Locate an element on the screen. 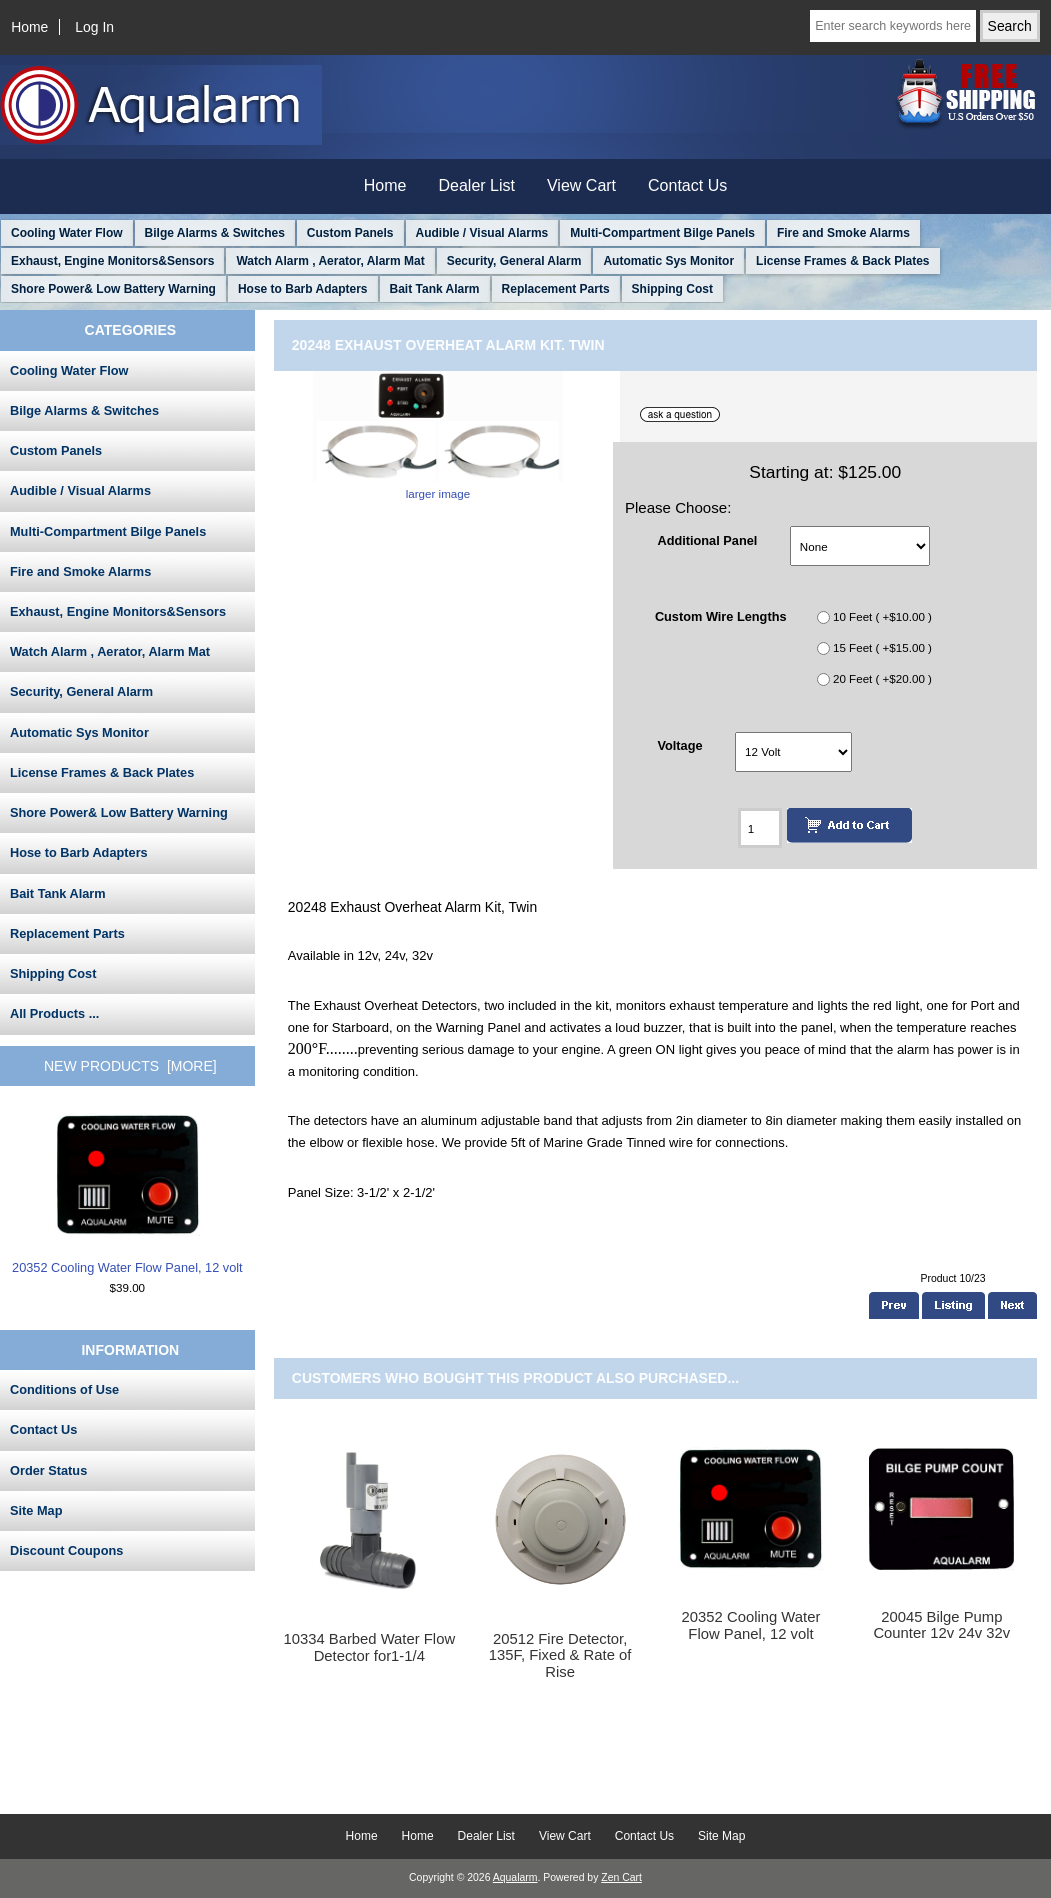  Log In is located at coordinates (94, 27).